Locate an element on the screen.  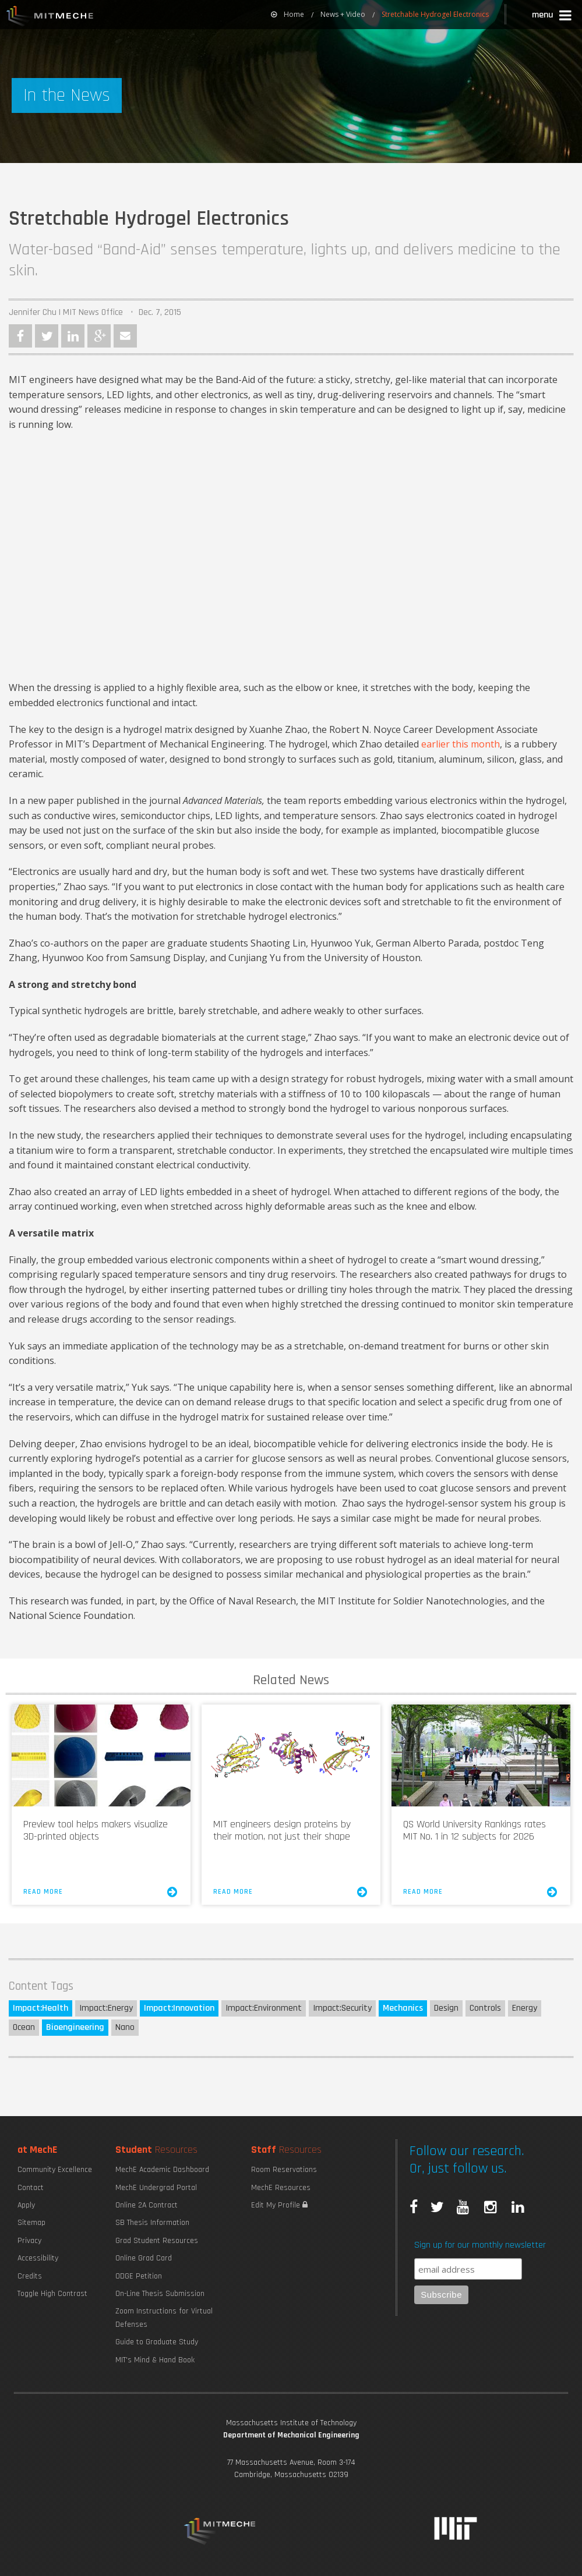
MechE Resources is located at coordinates (281, 2187).